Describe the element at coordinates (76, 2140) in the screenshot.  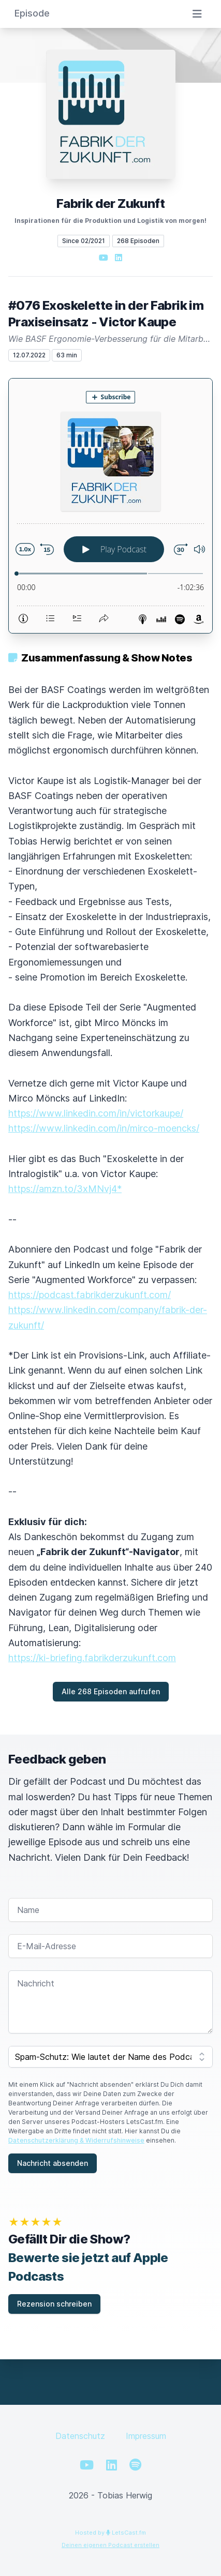
I see `Datenschutzerklärung & Widerrufshinweise` at that location.